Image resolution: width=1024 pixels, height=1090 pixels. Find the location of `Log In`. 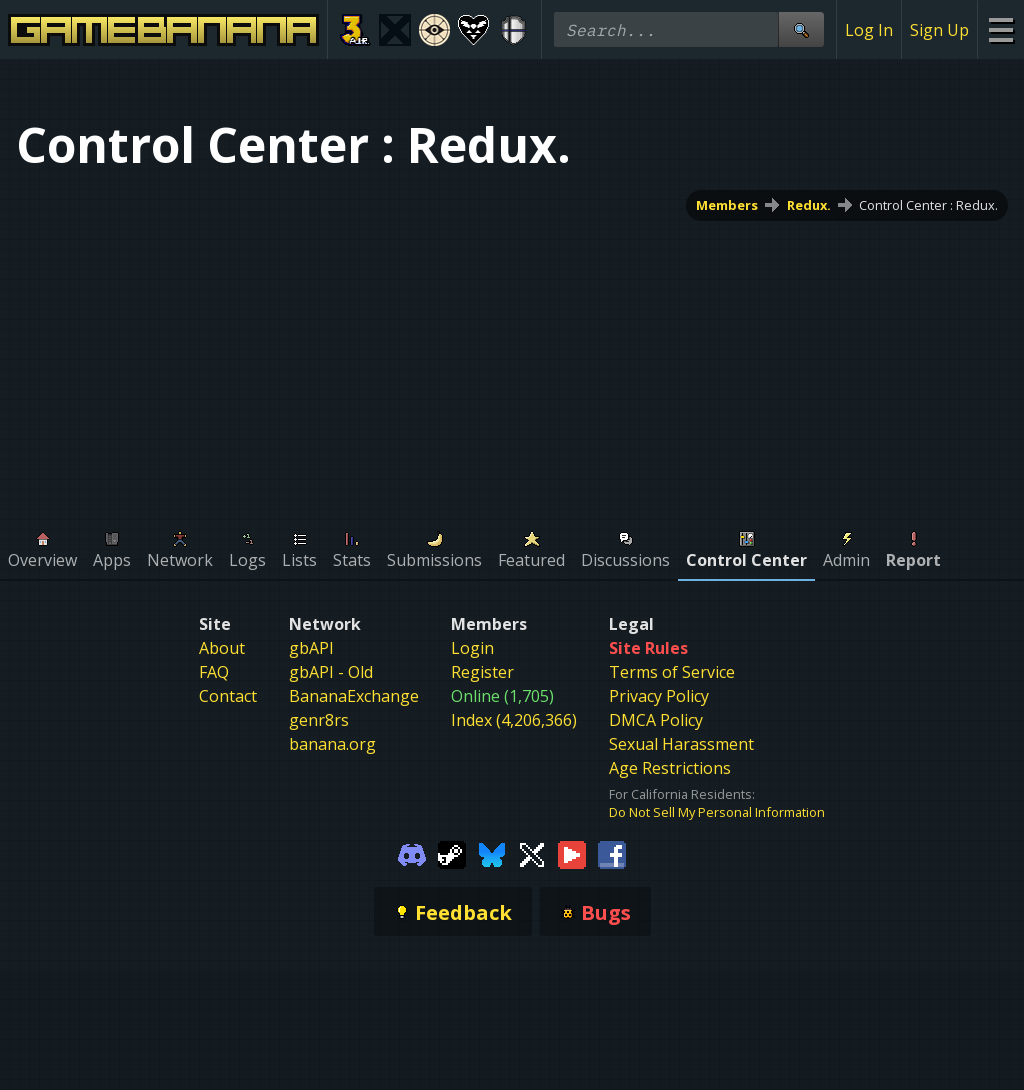

Log In is located at coordinates (869, 30).